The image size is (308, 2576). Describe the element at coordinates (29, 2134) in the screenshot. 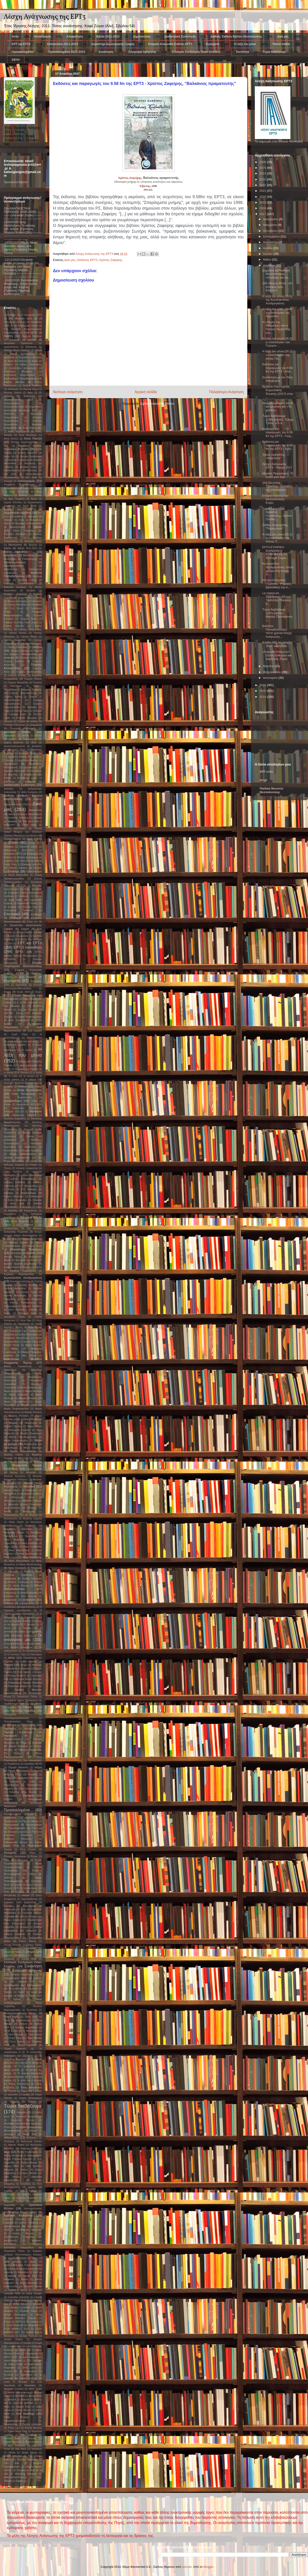

I see `Φίλιπ Ροθ` at that location.